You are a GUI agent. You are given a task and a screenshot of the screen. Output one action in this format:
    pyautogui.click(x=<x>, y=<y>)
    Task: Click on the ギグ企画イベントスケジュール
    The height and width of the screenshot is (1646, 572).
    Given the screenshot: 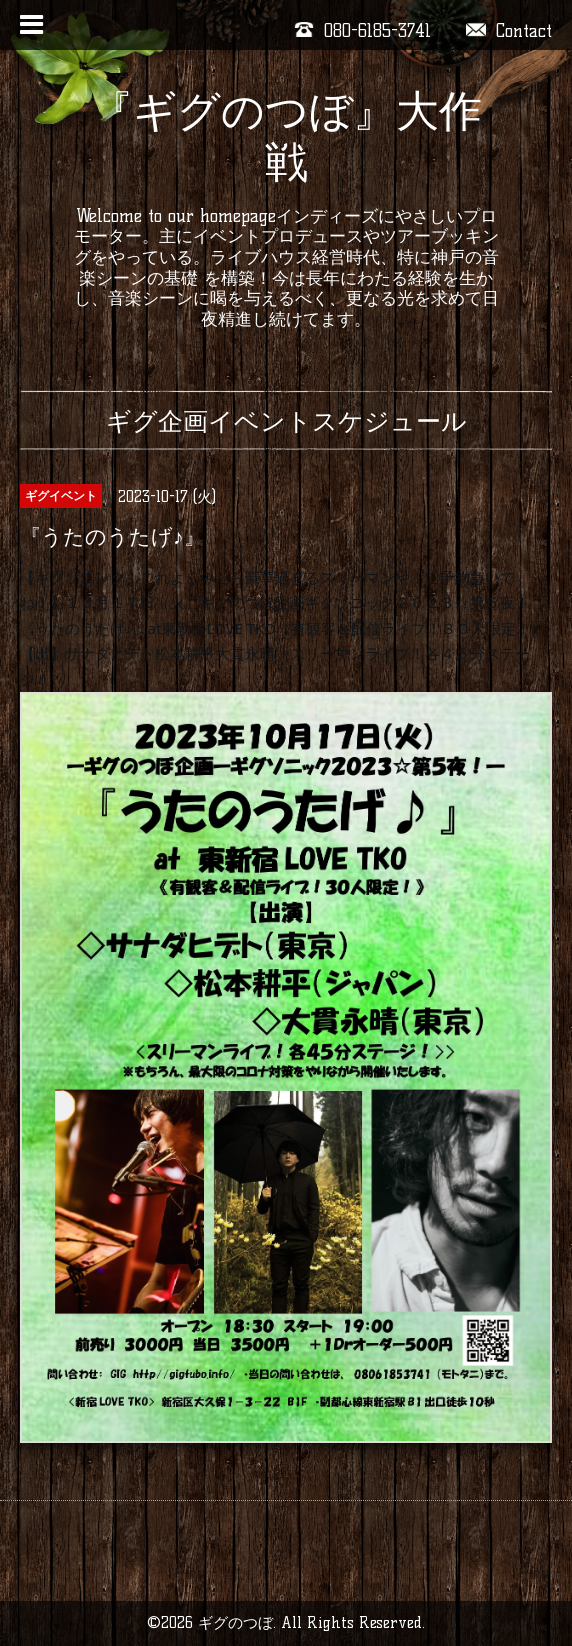 What is the action you would take?
    pyautogui.click(x=286, y=421)
    